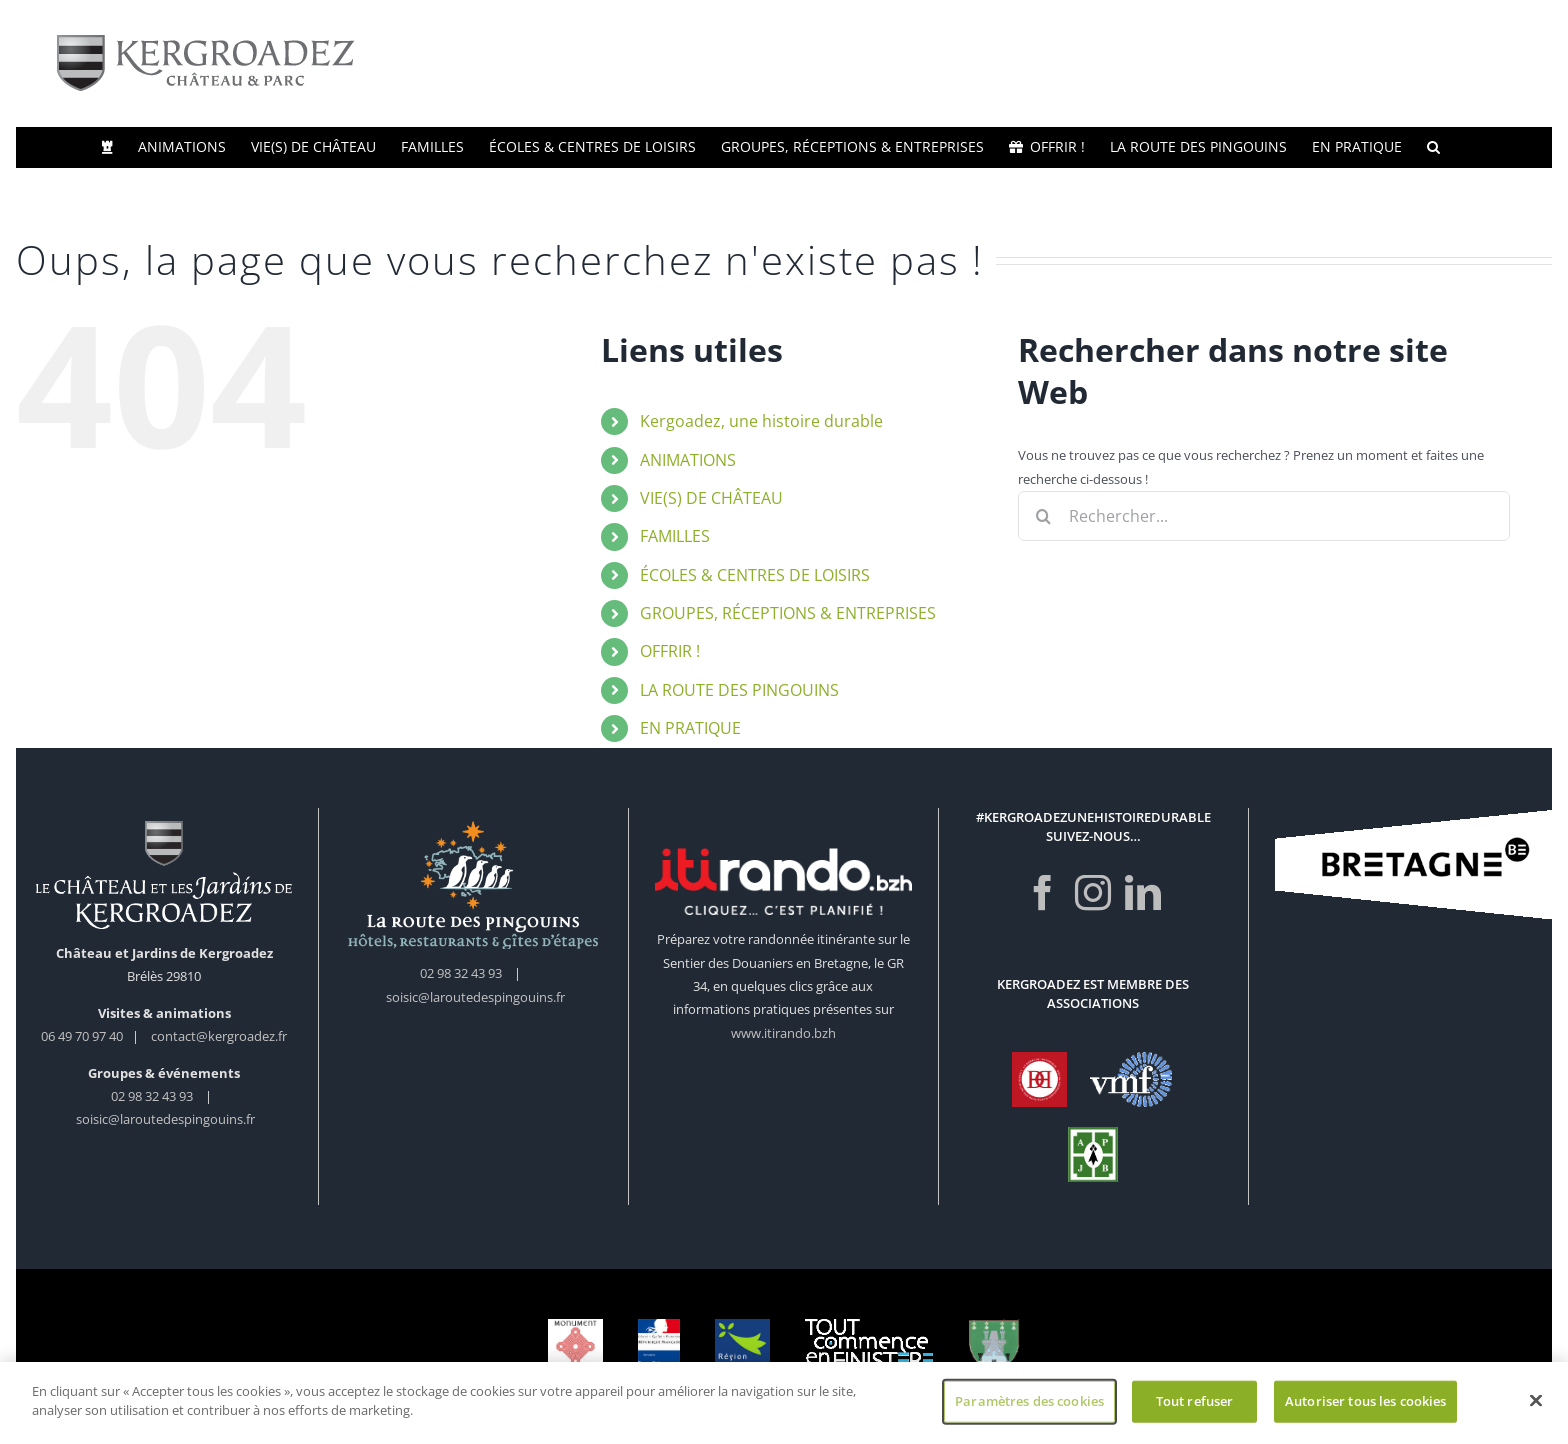 The image size is (1568, 1444). What do you see at coordinates (152, 1096) in the screenshot?
I see `02 98 32 43 93` at bounding box center [152, 1096].